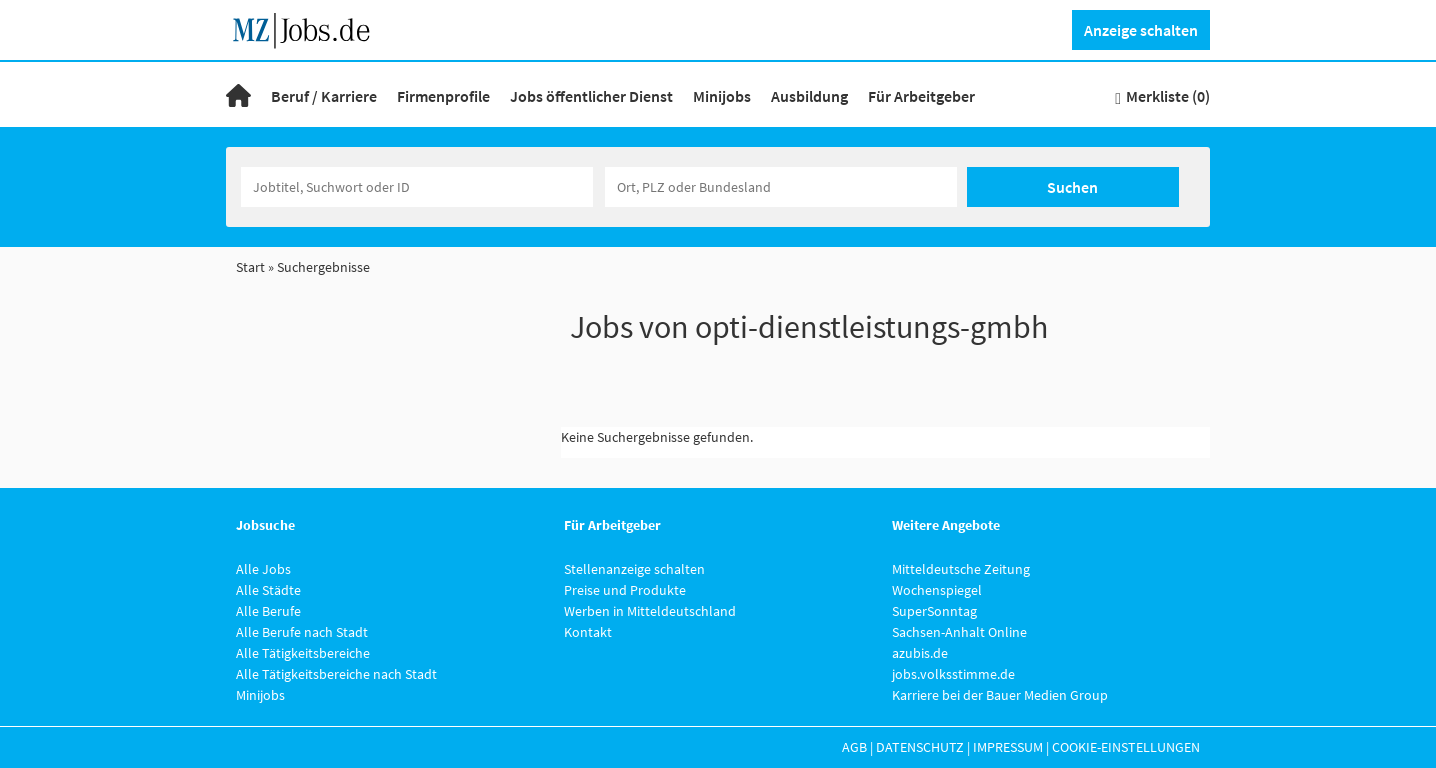 The height and width of the screenshot is (768, 1436). Describe the element at coordinates (937, 590) in the screenshot. I see `Wochenspiegel` at that location.